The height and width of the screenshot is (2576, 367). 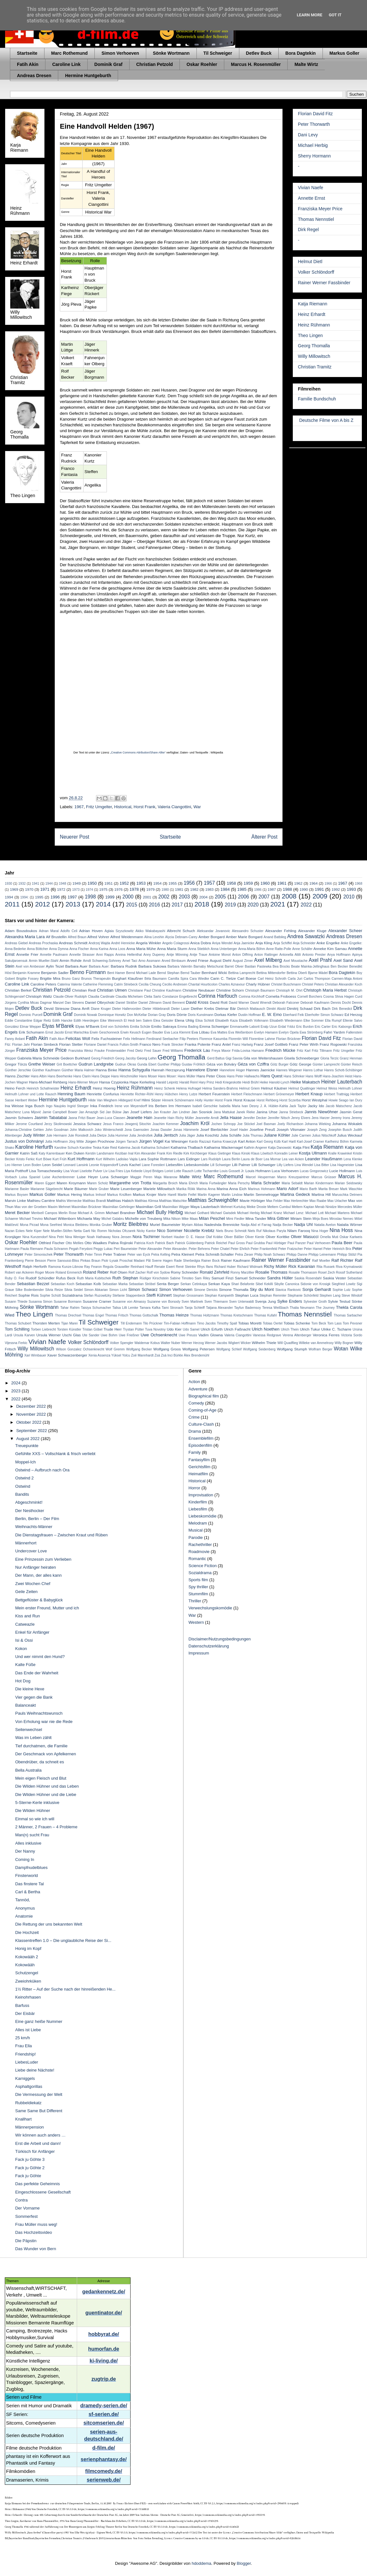 What do you see at coordinates (39, 1076) in the screenshot?
I see `Hans Albin` at bounding box center [39, 1076].